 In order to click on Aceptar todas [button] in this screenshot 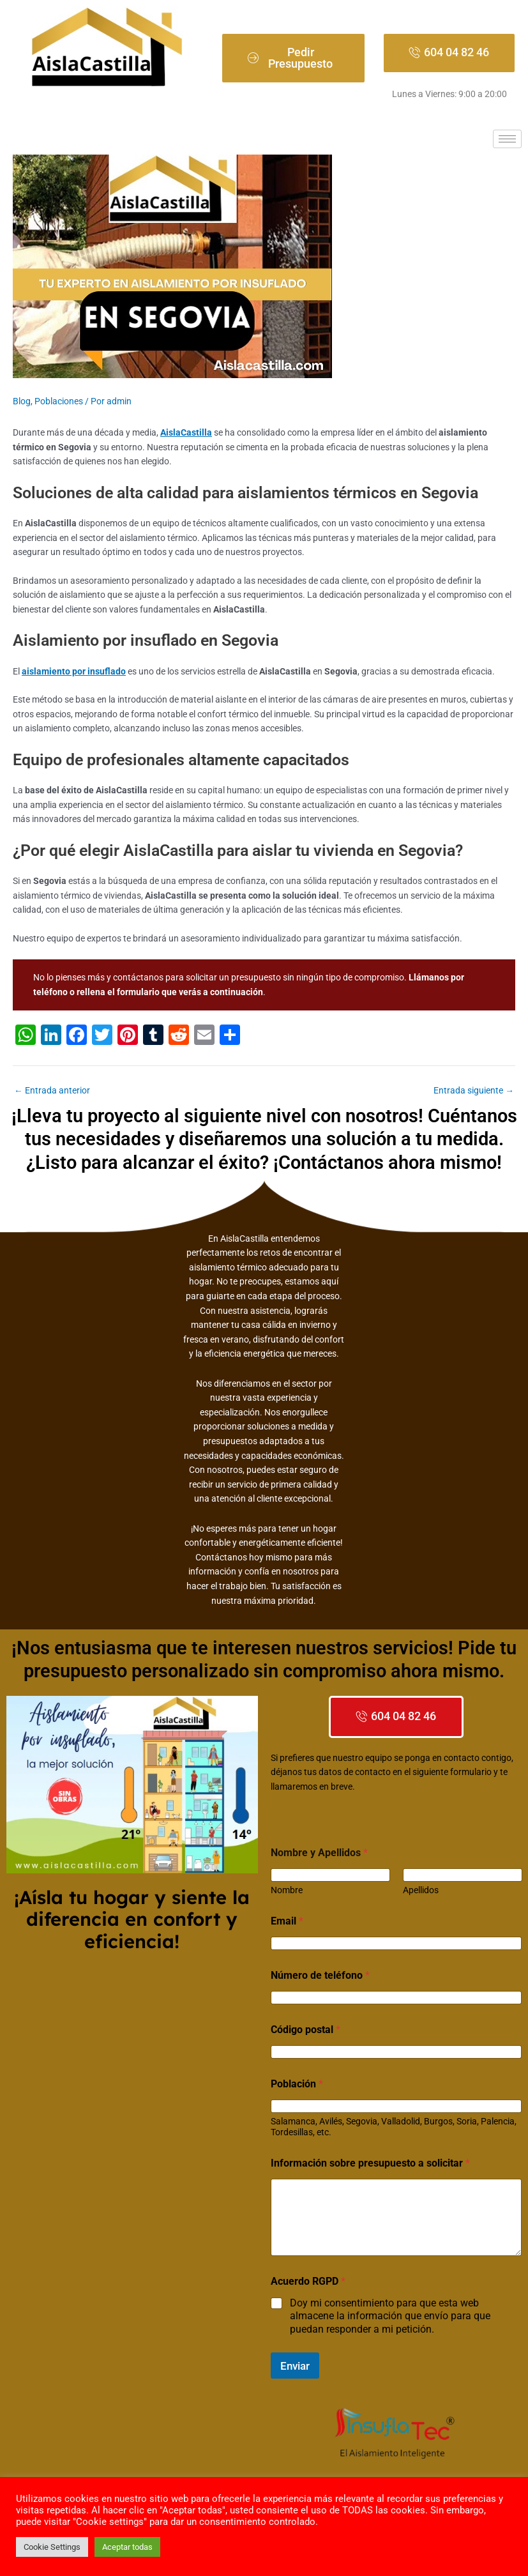, I will do `click(127, 2547)`.